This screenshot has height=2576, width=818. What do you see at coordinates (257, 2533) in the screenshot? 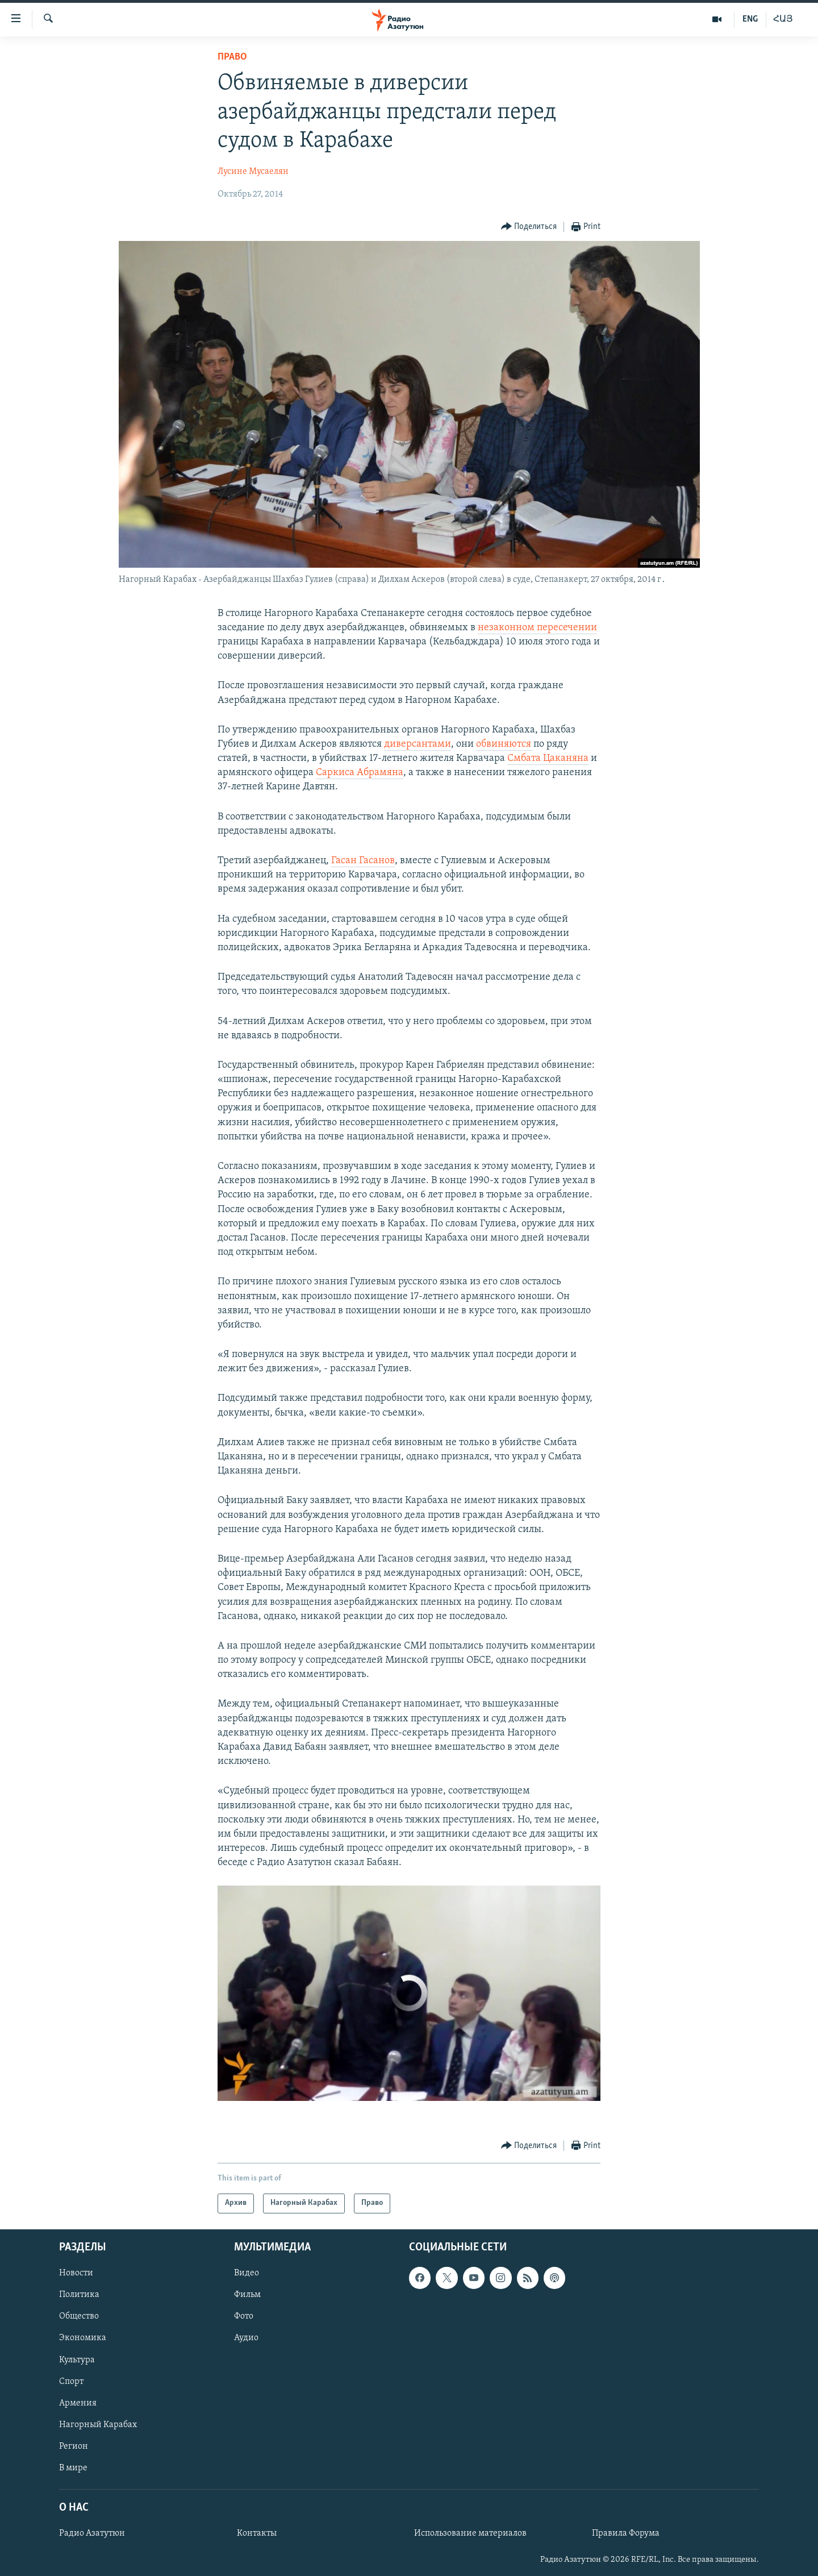
I see `Контакты` at bounding box center [257, 2533].